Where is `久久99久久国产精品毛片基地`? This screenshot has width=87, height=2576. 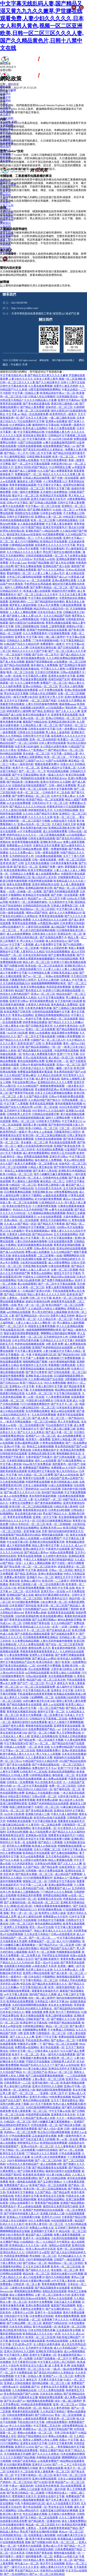 久久99久久国产精品毛片基地 is located at coordinates (40, 813).